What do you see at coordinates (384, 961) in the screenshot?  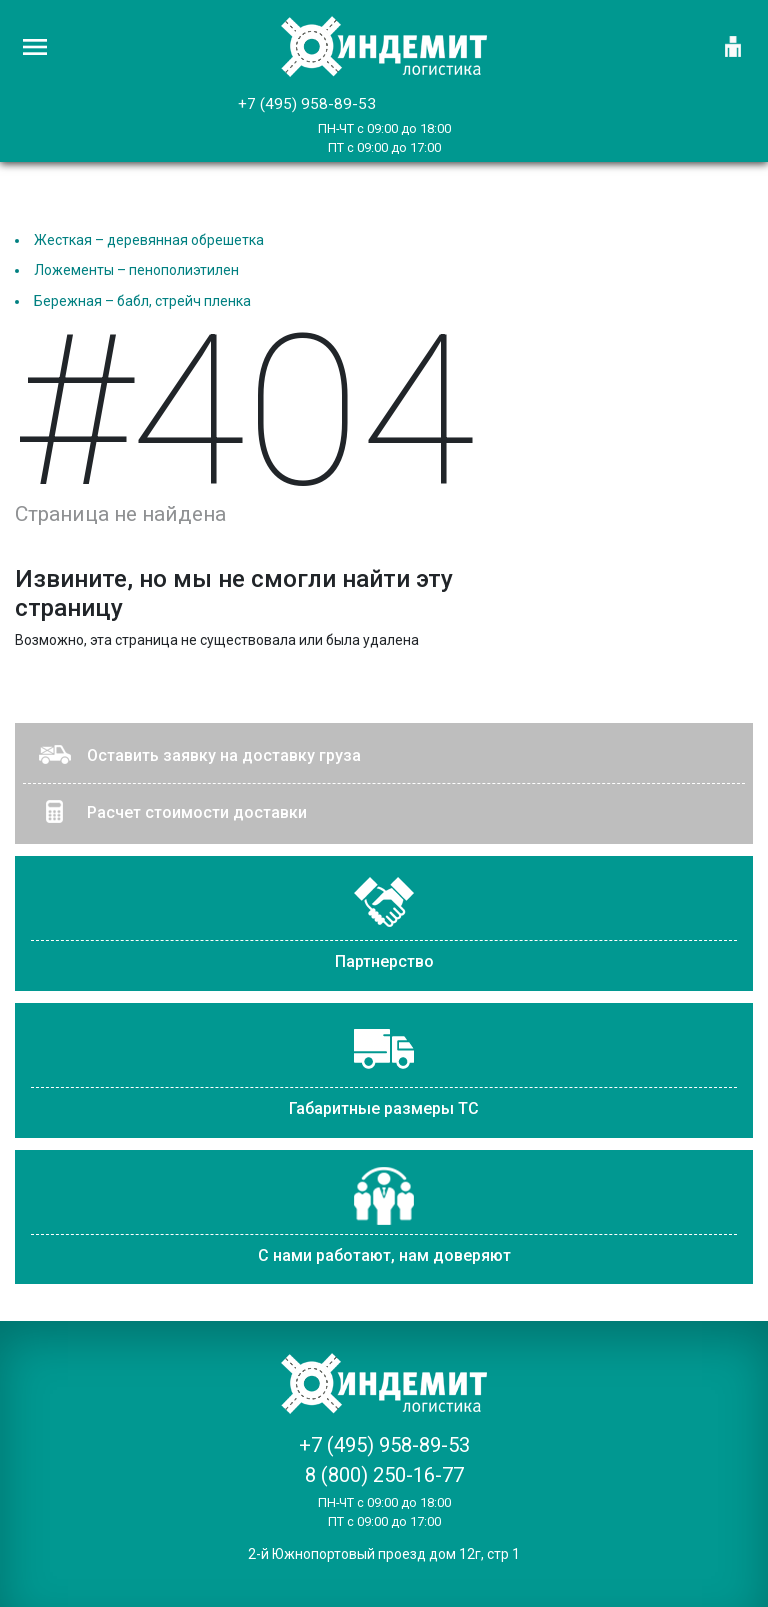 I see `Партнерство` at bounding box center [384, 961].